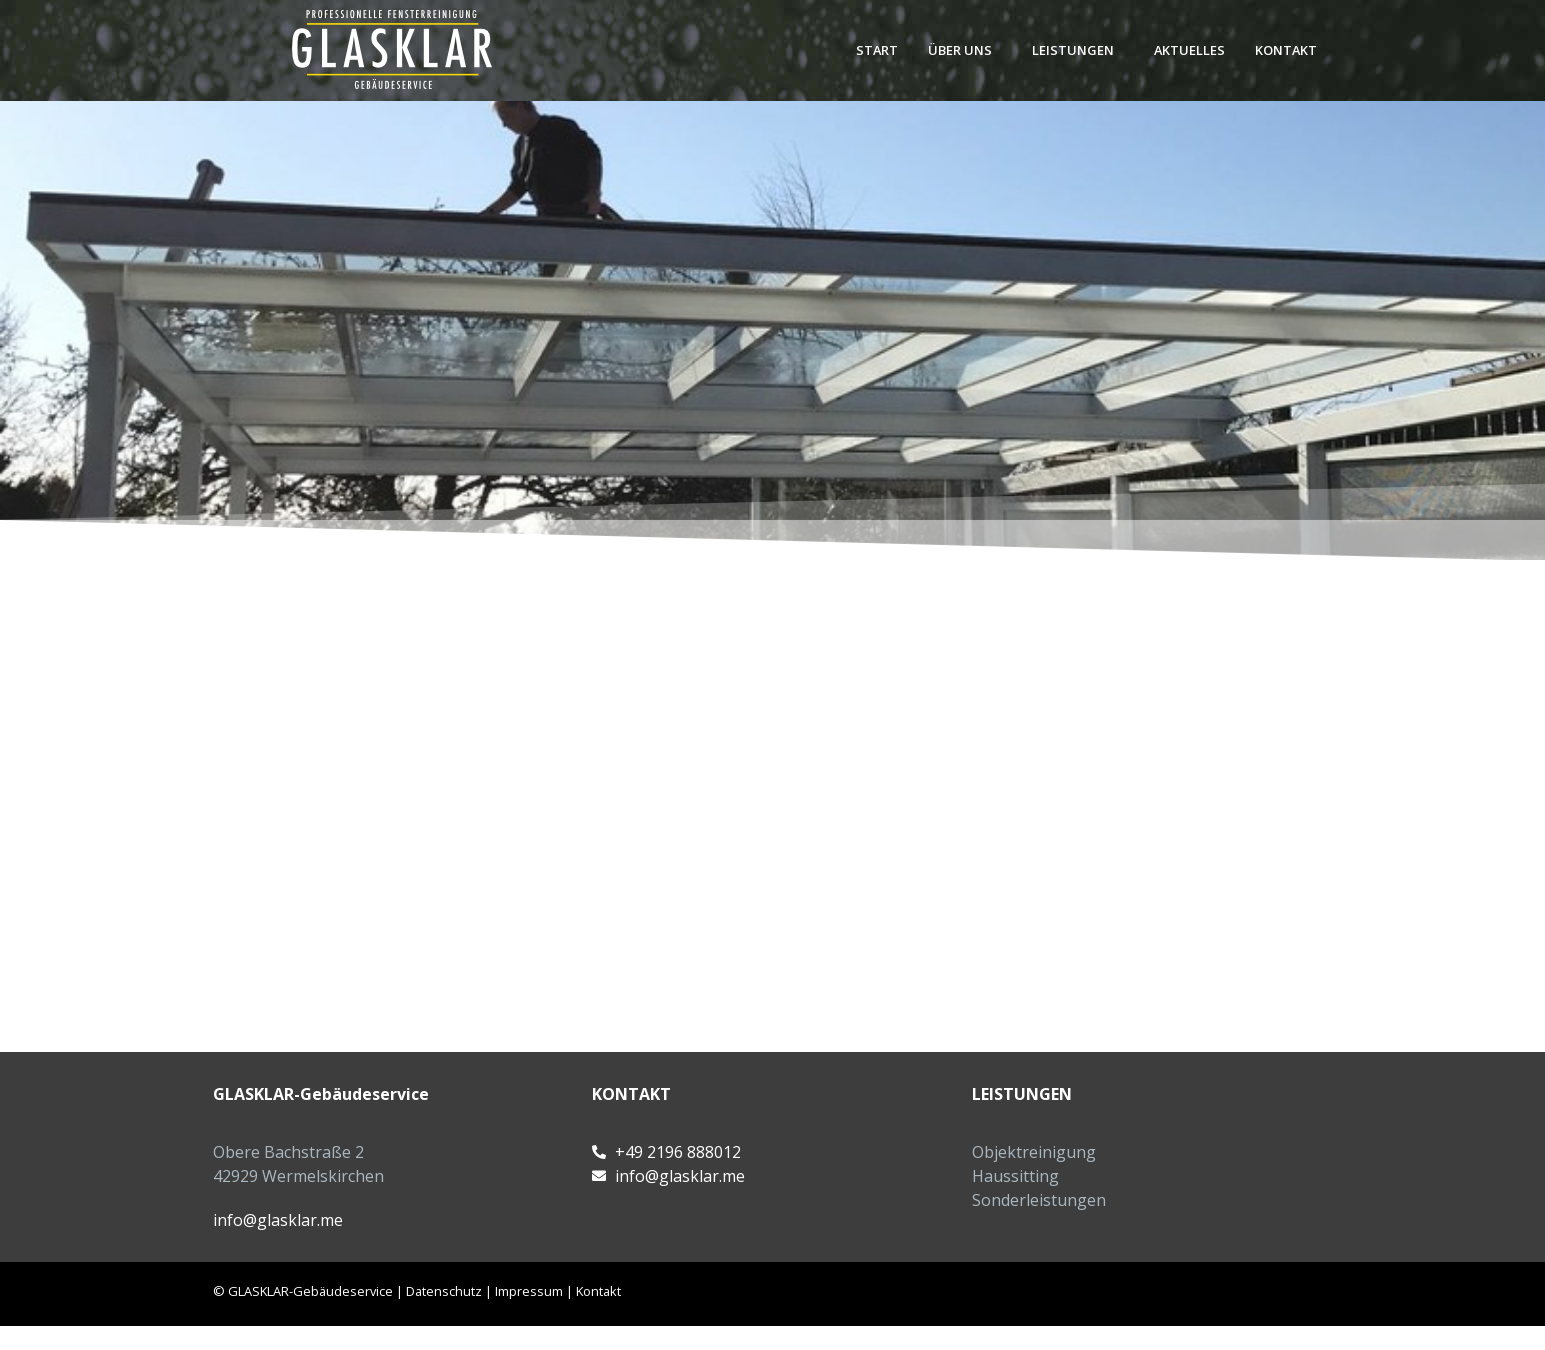 This screenshot has height=1350, width=1545. I want to click on [button], so click(965, 50).